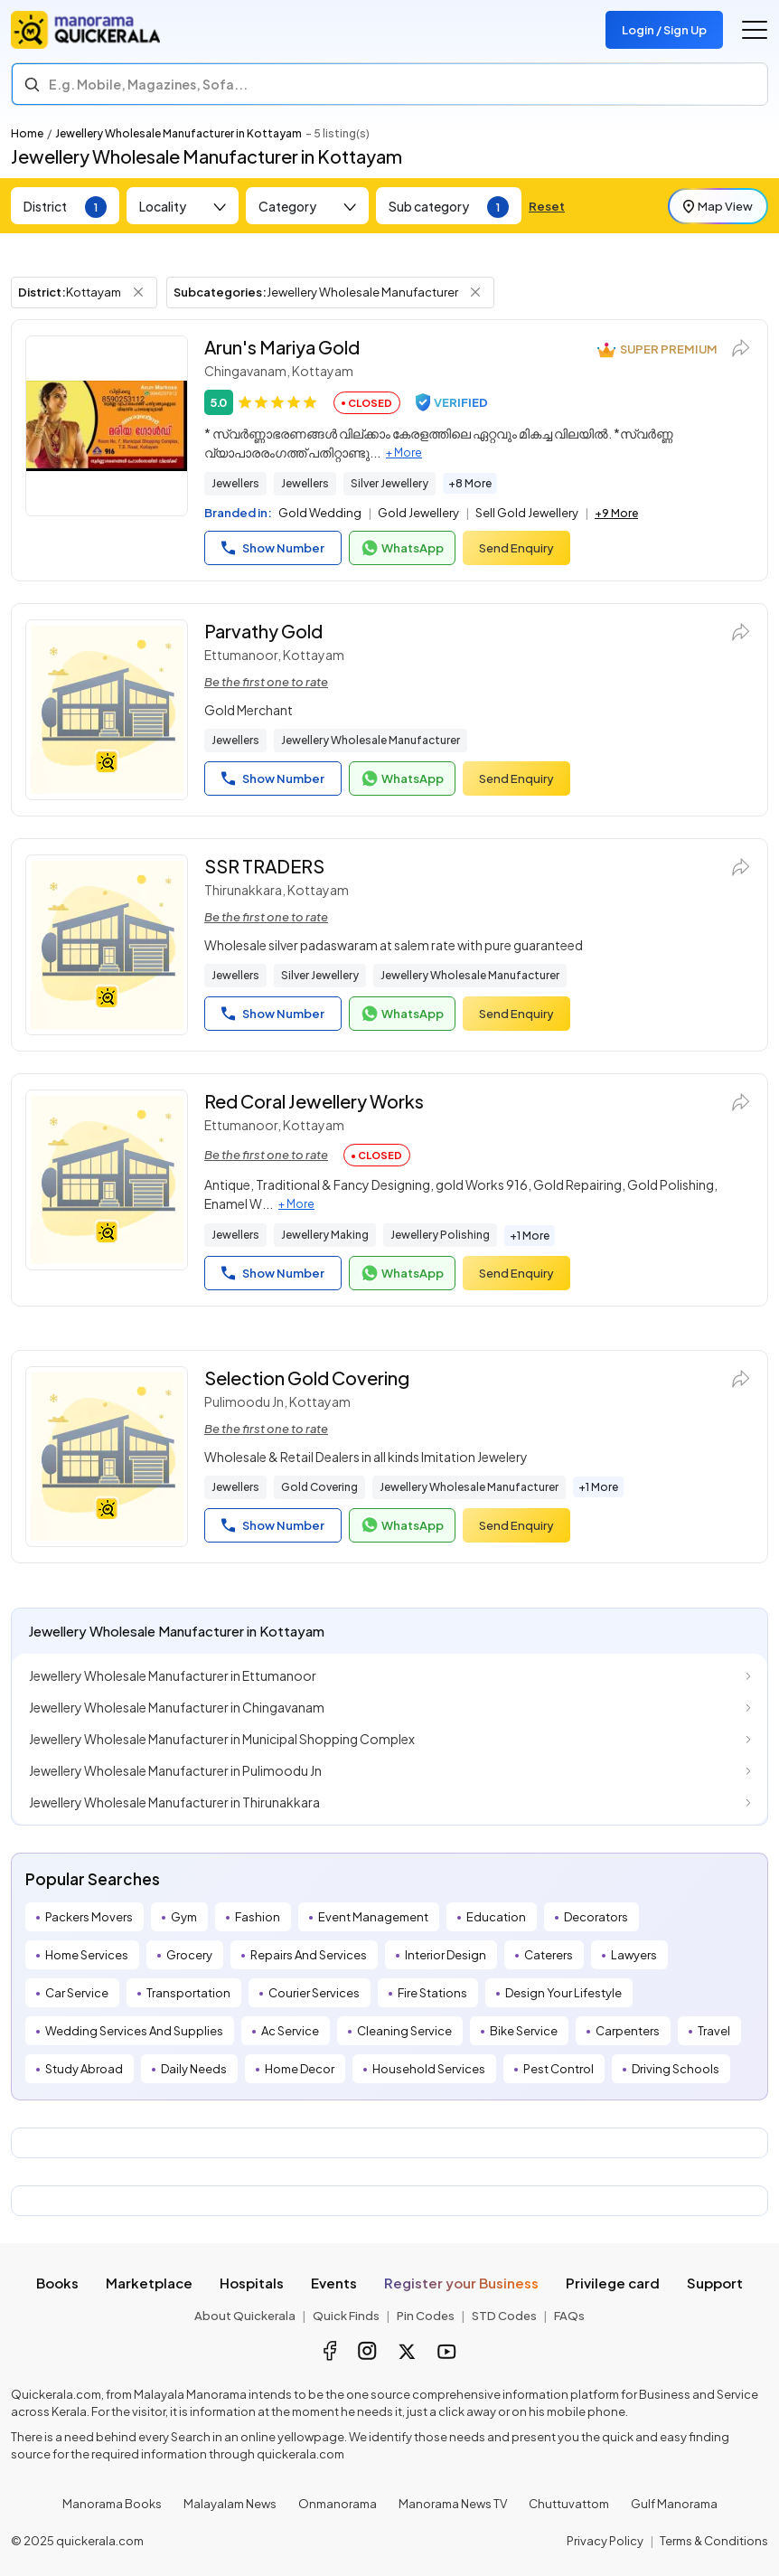 Image resolution: width=779 pixels, height=2576 pixels. I want to click on [Remove District Filter], so click(138, 292).